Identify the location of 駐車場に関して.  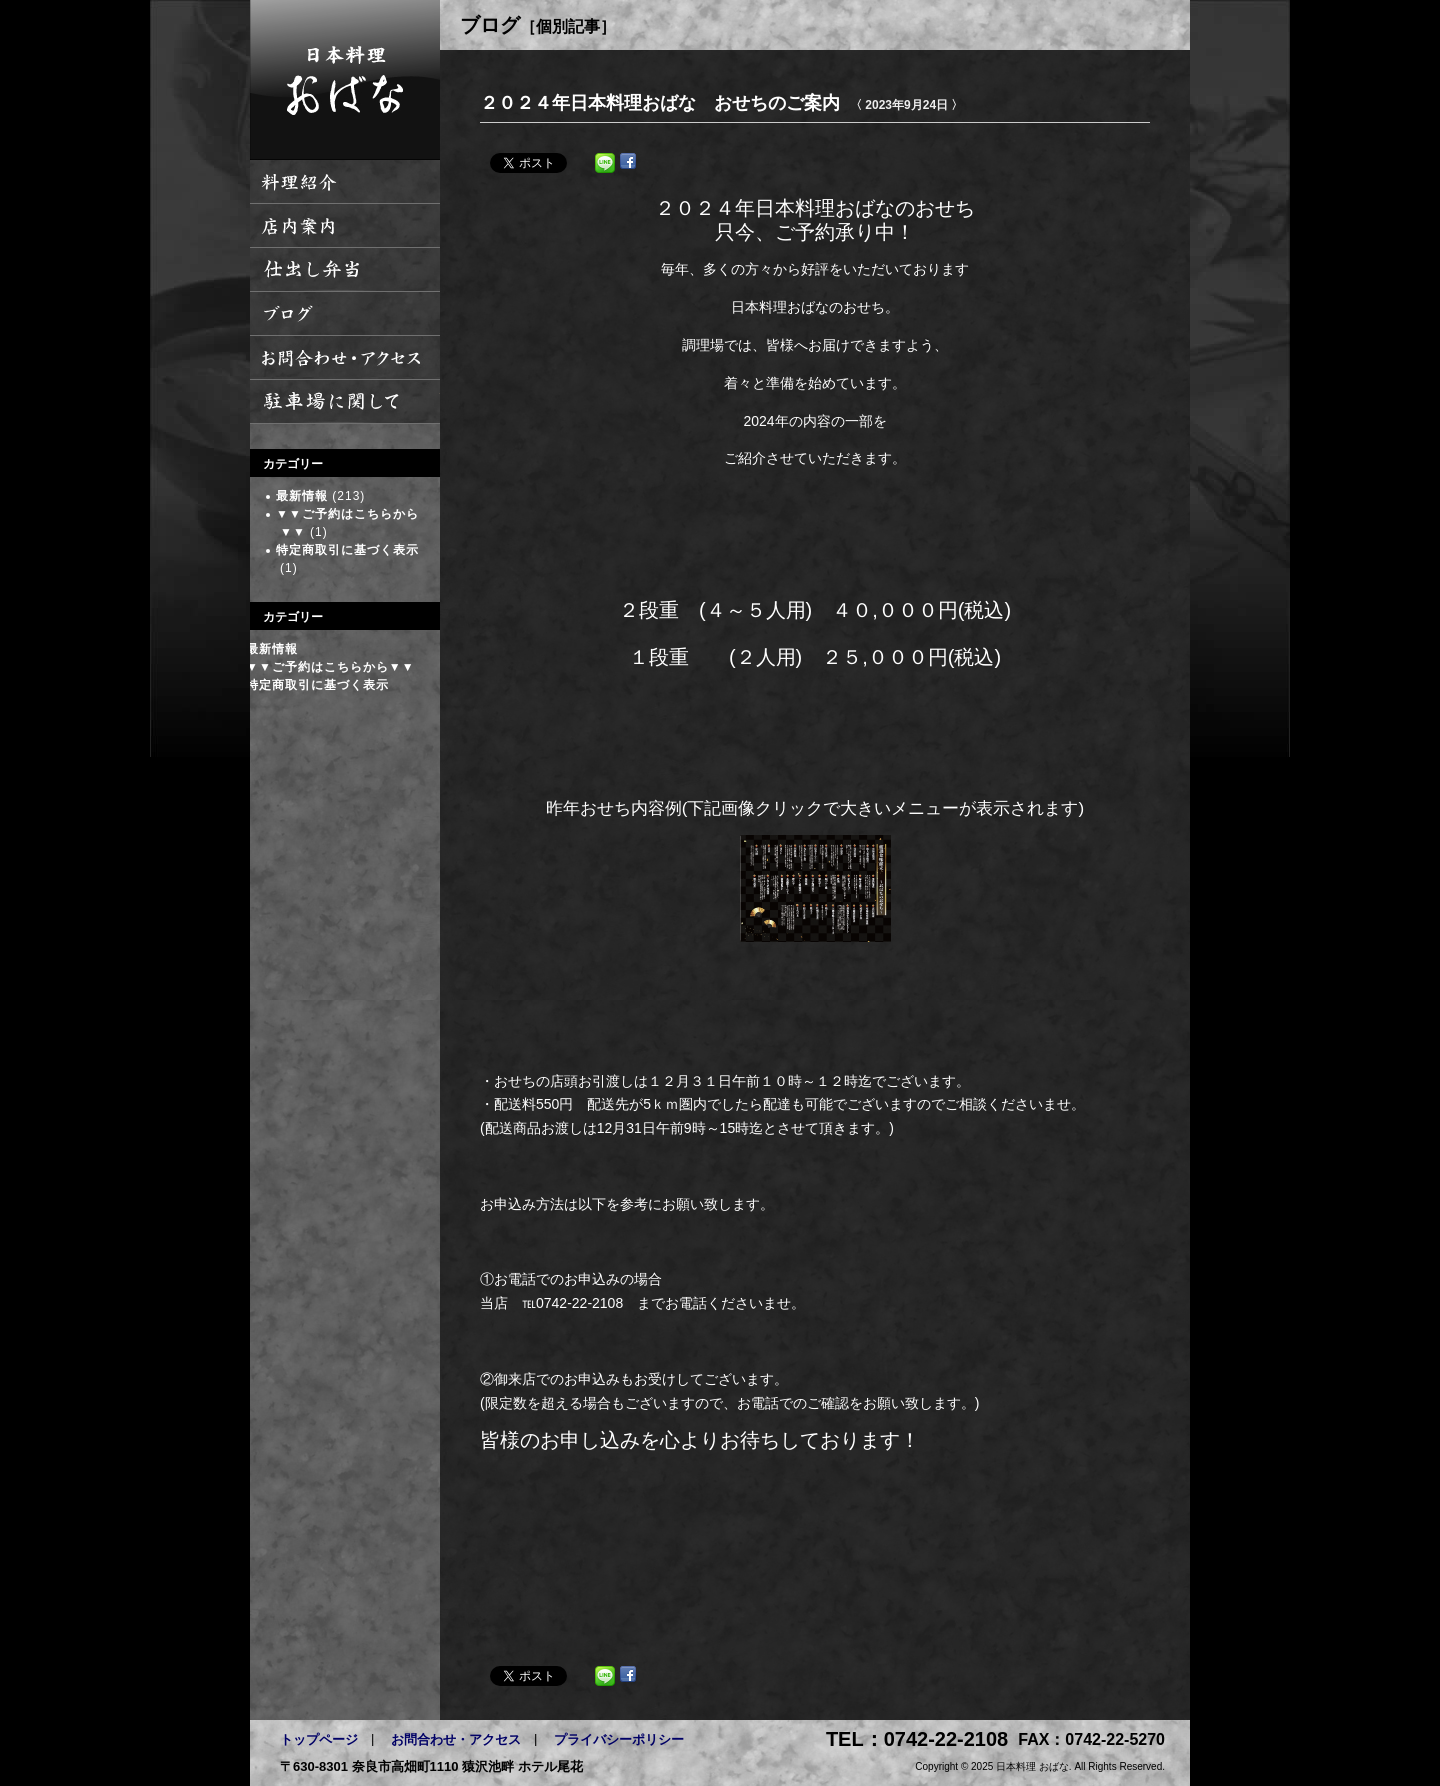
(345, 402).